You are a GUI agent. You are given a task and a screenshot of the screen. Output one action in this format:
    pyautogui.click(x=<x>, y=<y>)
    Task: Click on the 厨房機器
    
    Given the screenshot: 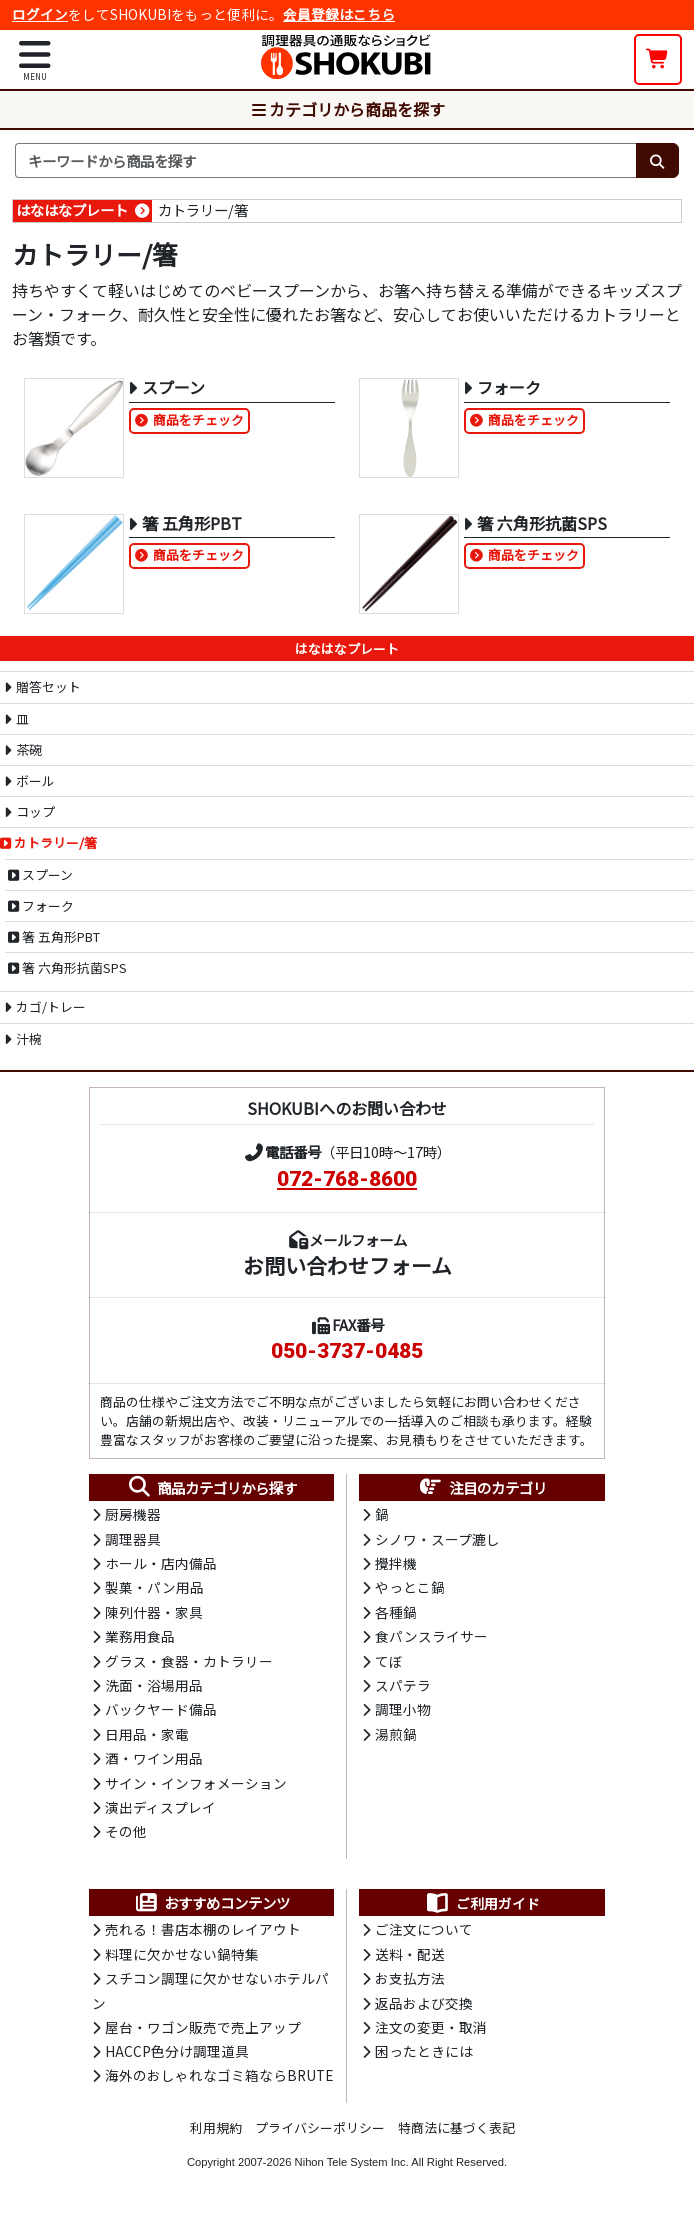 What is the action you would take?
    pyautogui.click(x=133, y=1514)
    